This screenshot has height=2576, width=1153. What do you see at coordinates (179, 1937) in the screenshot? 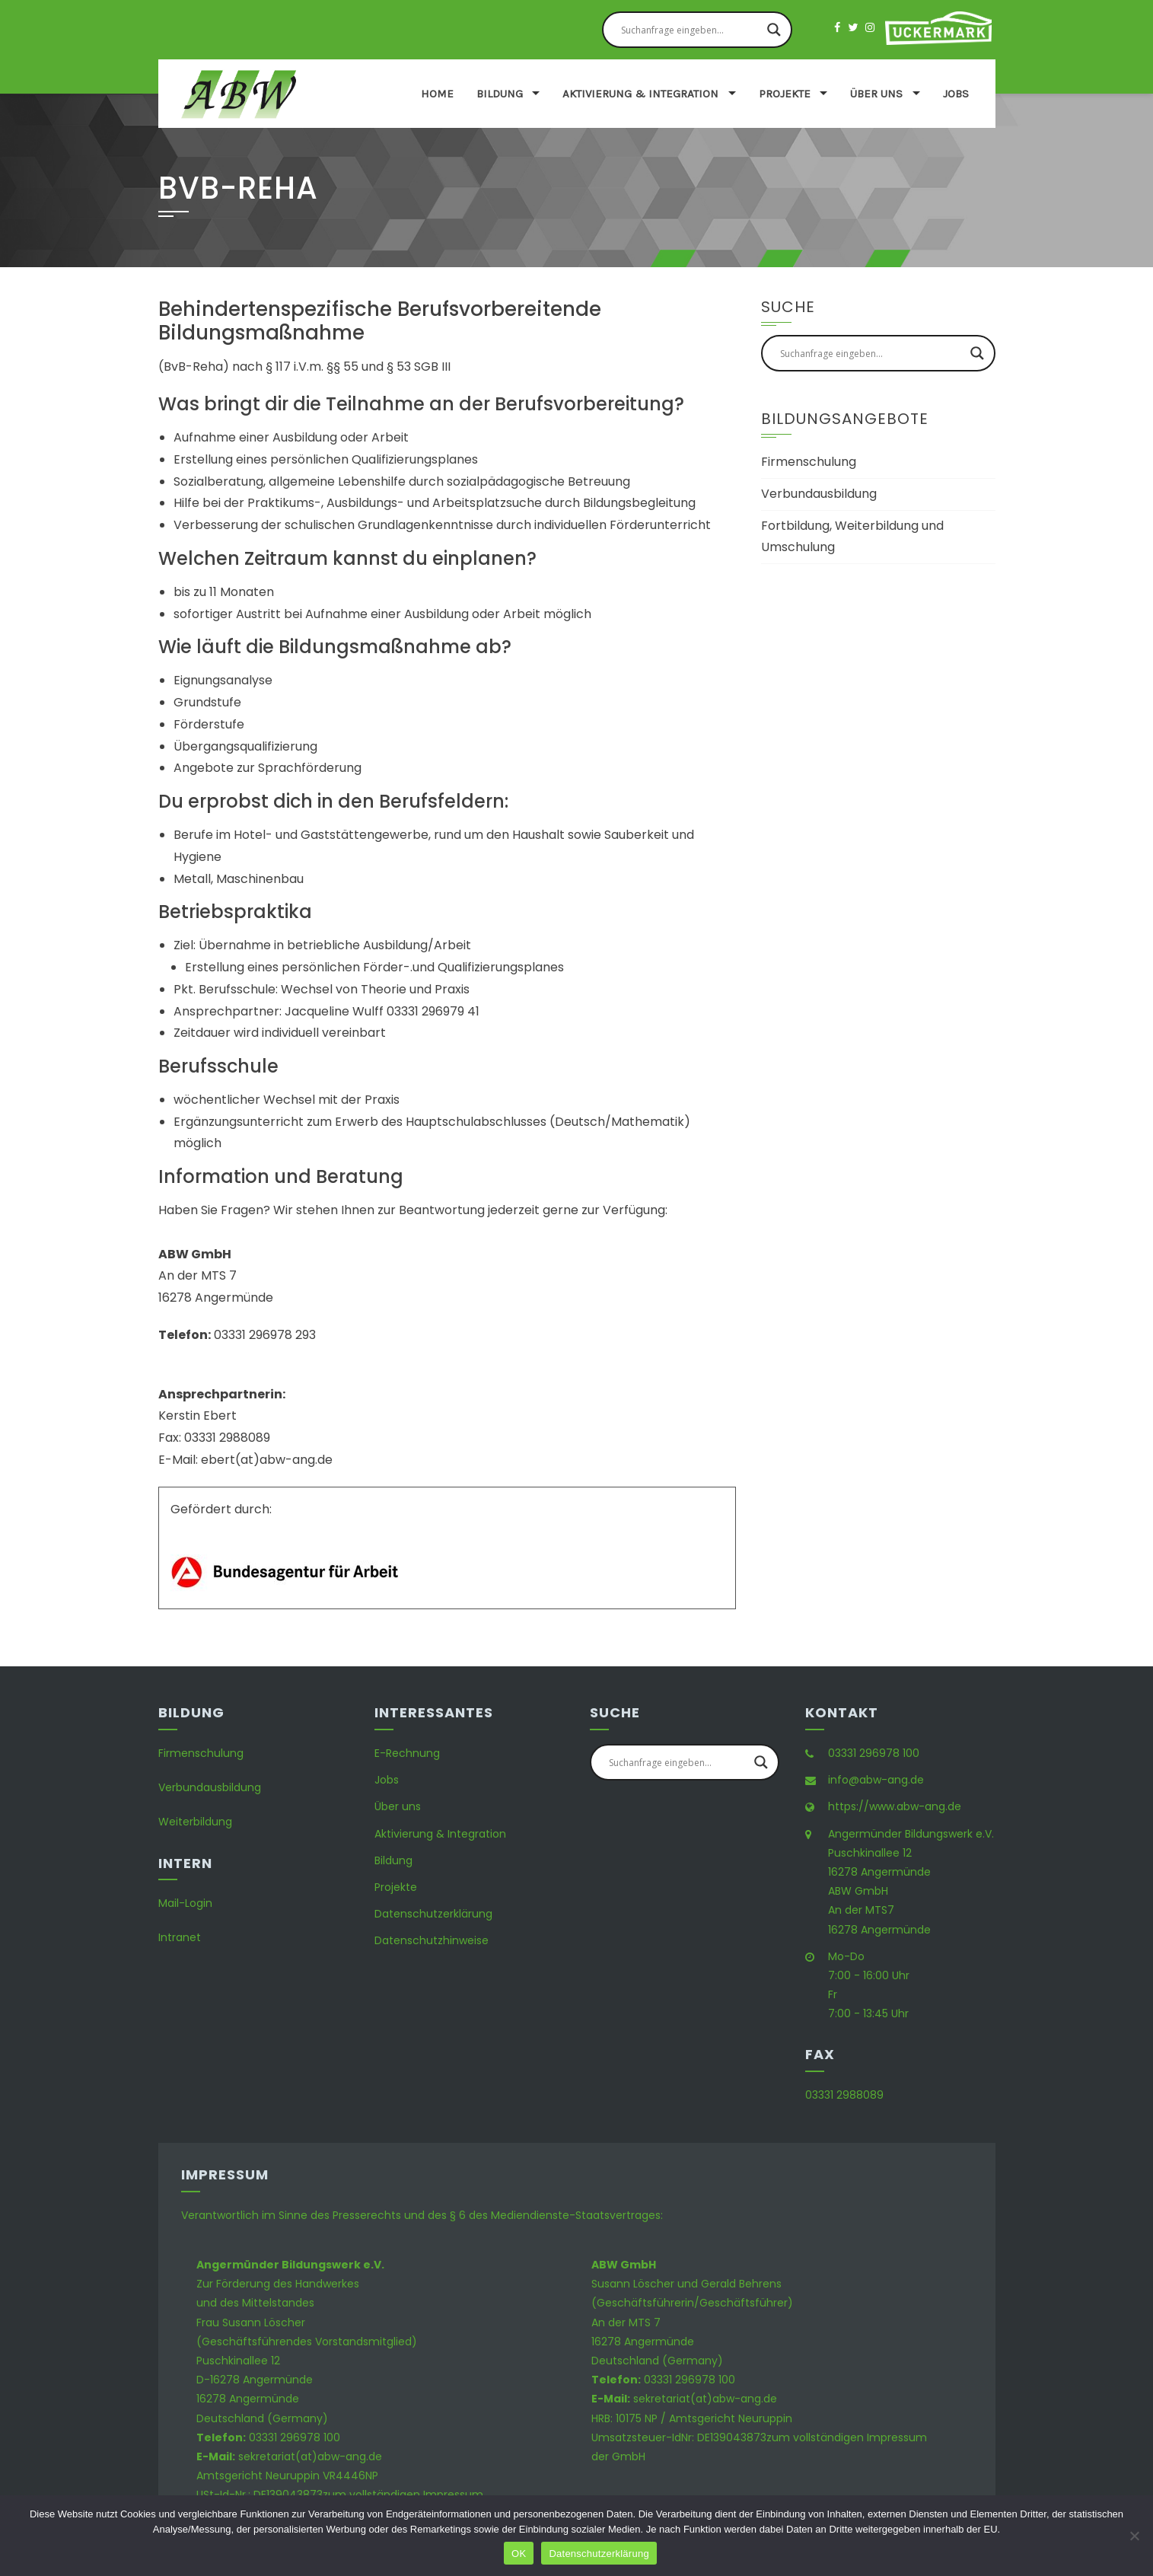
I see `Intranet` at bounding box center [179, 1937].